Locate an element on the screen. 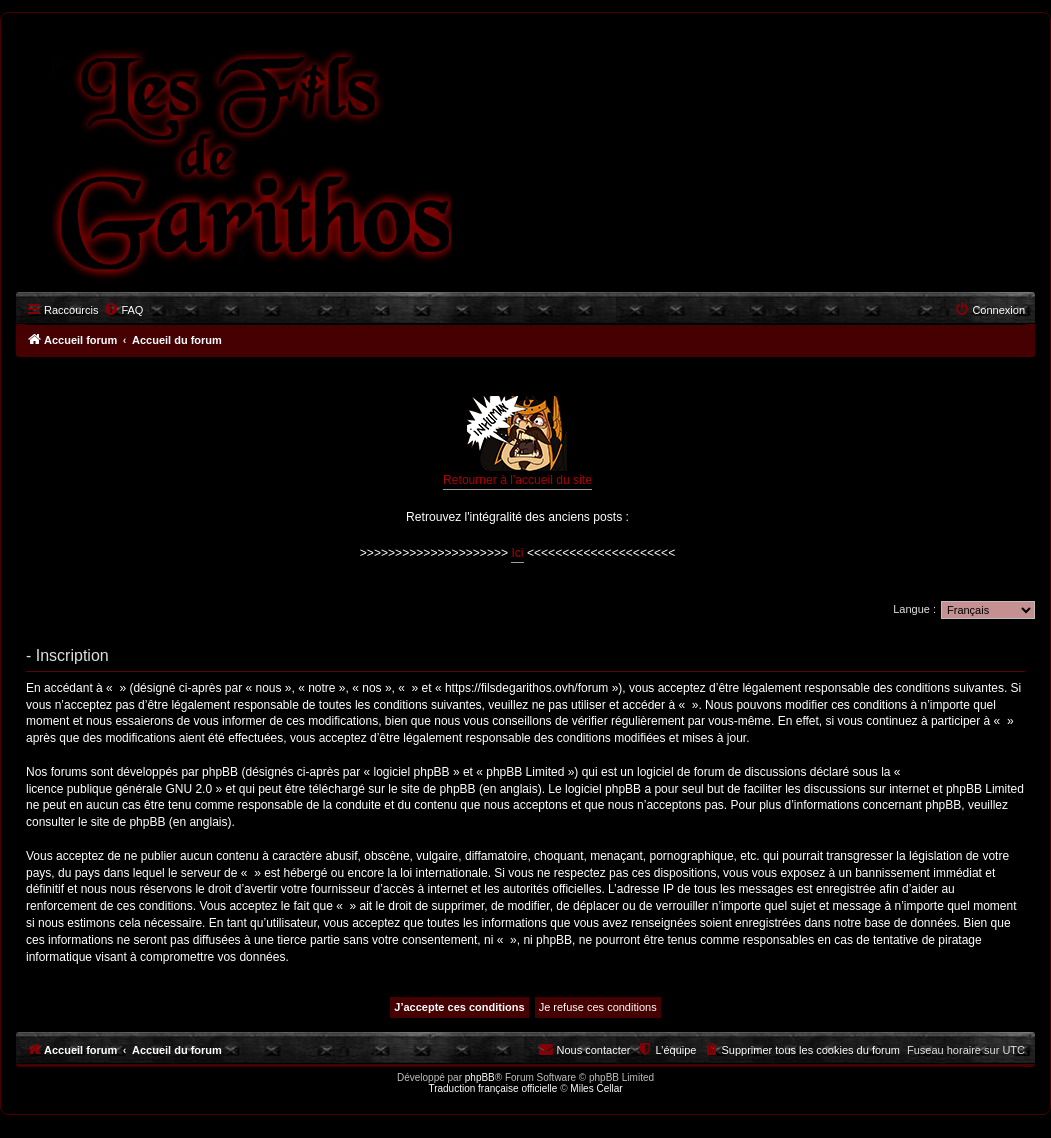 This screenshot has height=1138, width=1051. Retourner à l'accueil du site is located at coordinates (517, 441).